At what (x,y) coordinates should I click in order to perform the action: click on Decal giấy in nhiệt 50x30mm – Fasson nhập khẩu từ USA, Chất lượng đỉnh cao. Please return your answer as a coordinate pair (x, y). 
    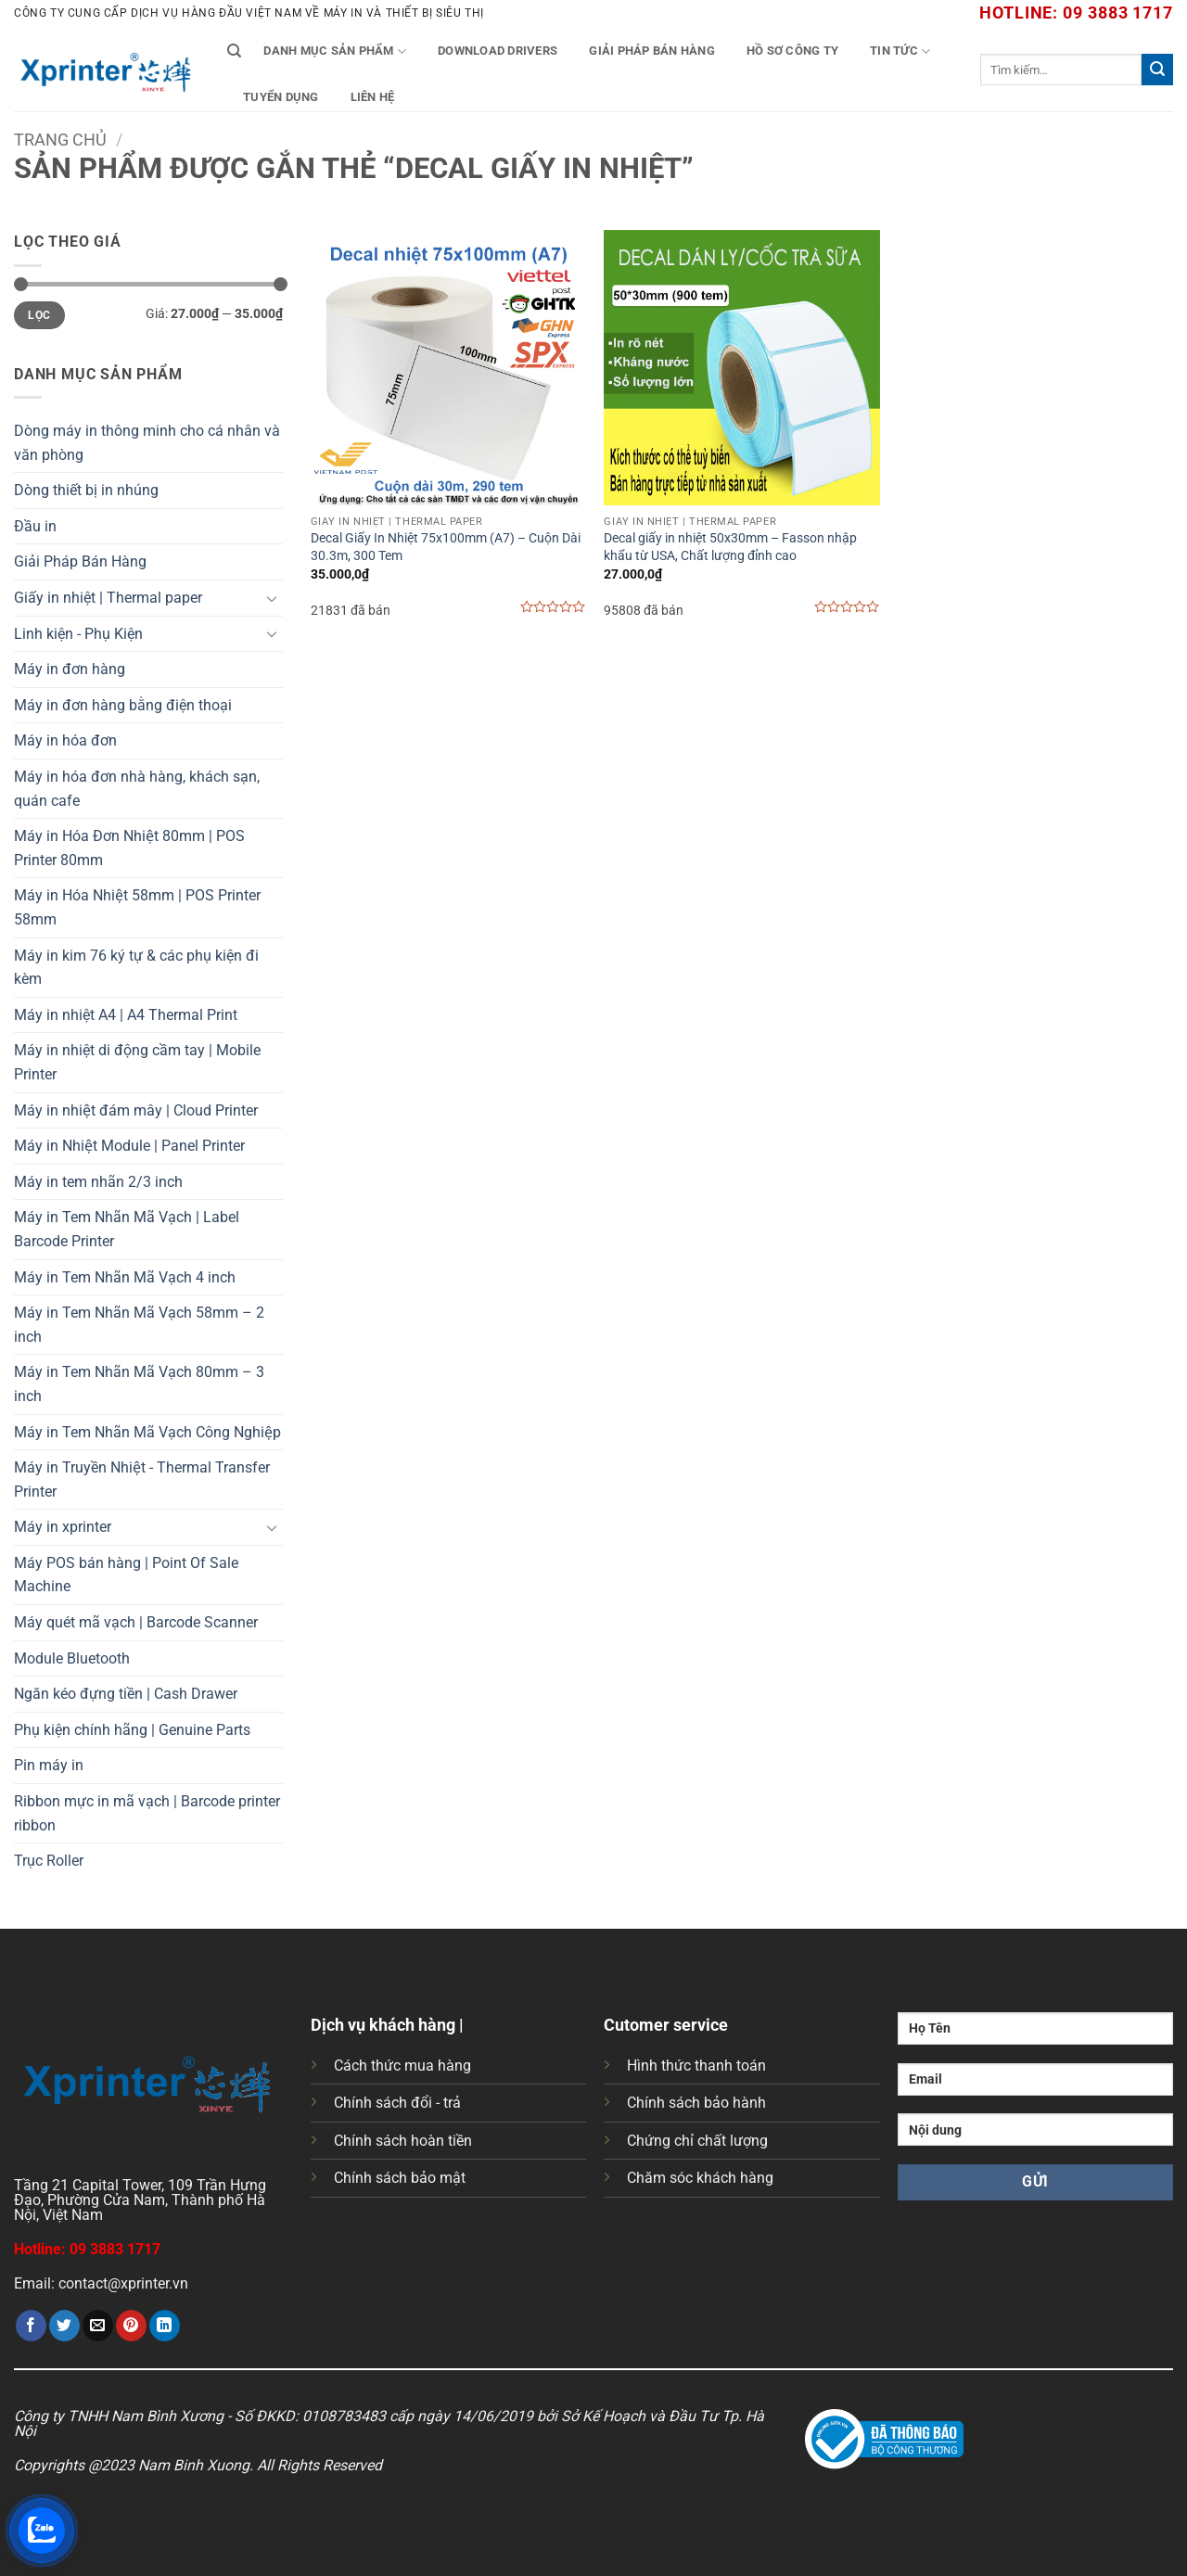
    Looking at the image, I should click on (730, 547).